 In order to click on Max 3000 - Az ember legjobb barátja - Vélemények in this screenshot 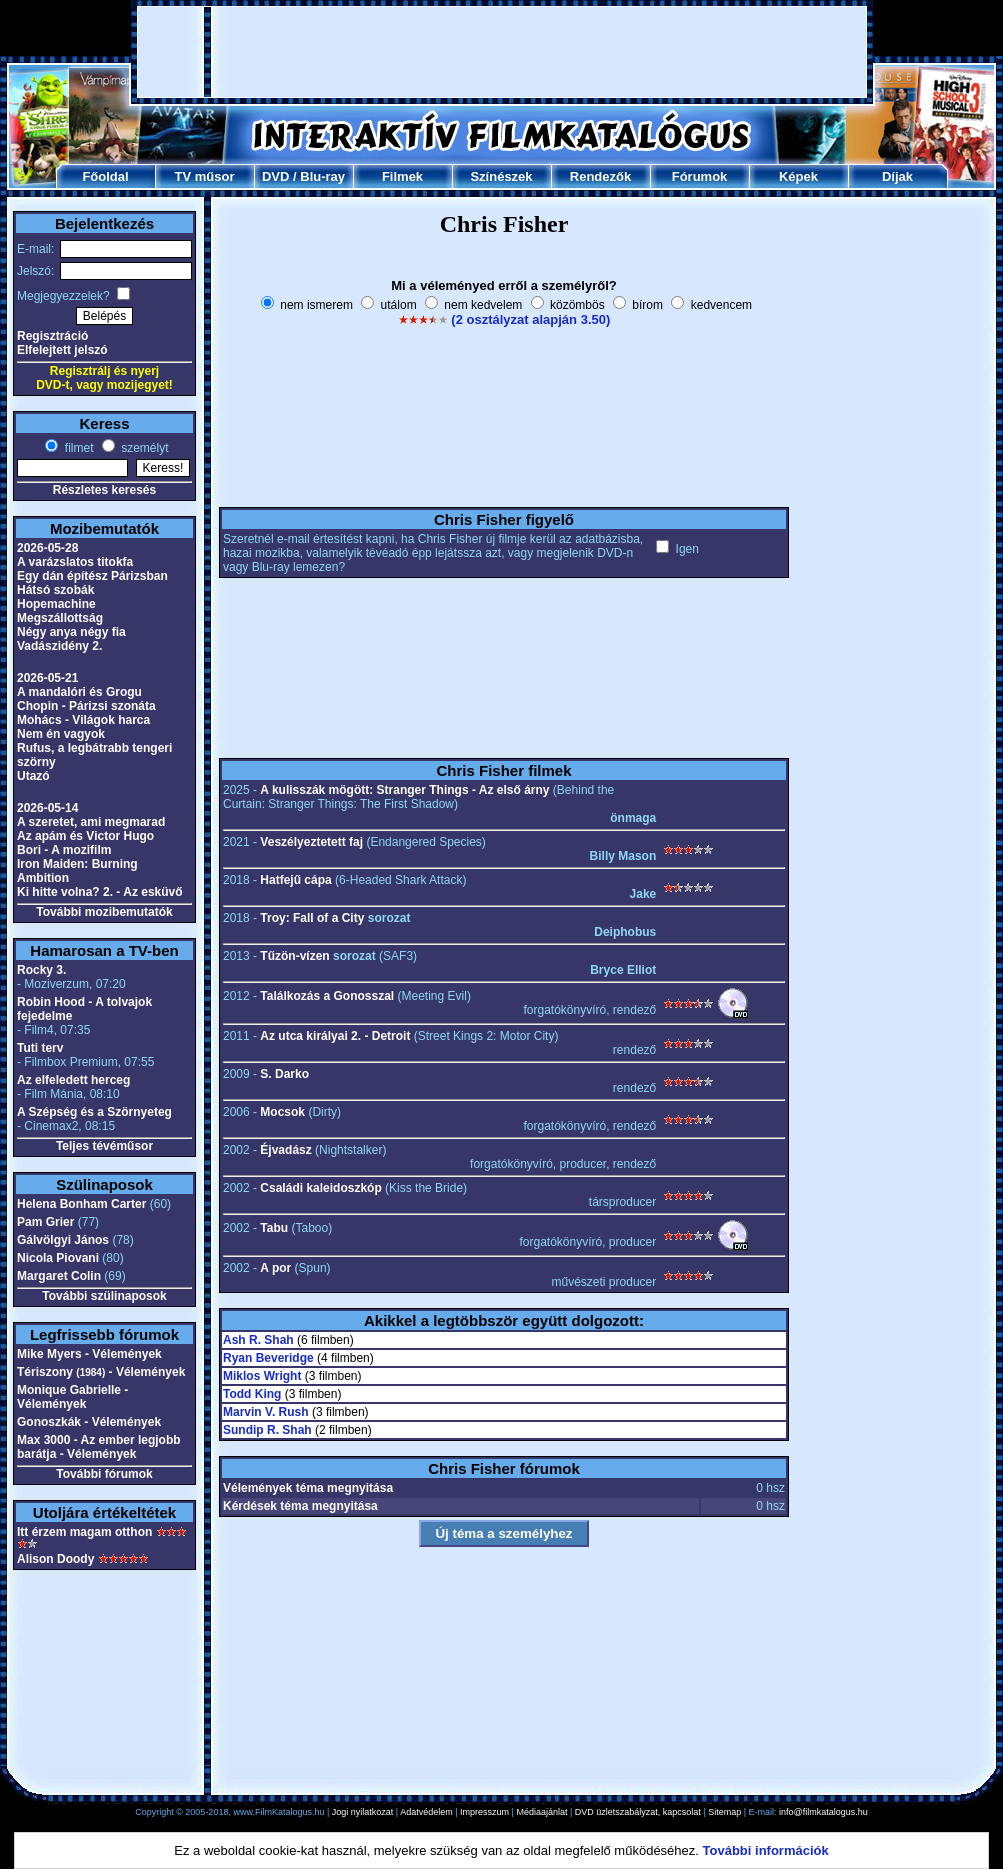, I will do `click(99, 1447)`.